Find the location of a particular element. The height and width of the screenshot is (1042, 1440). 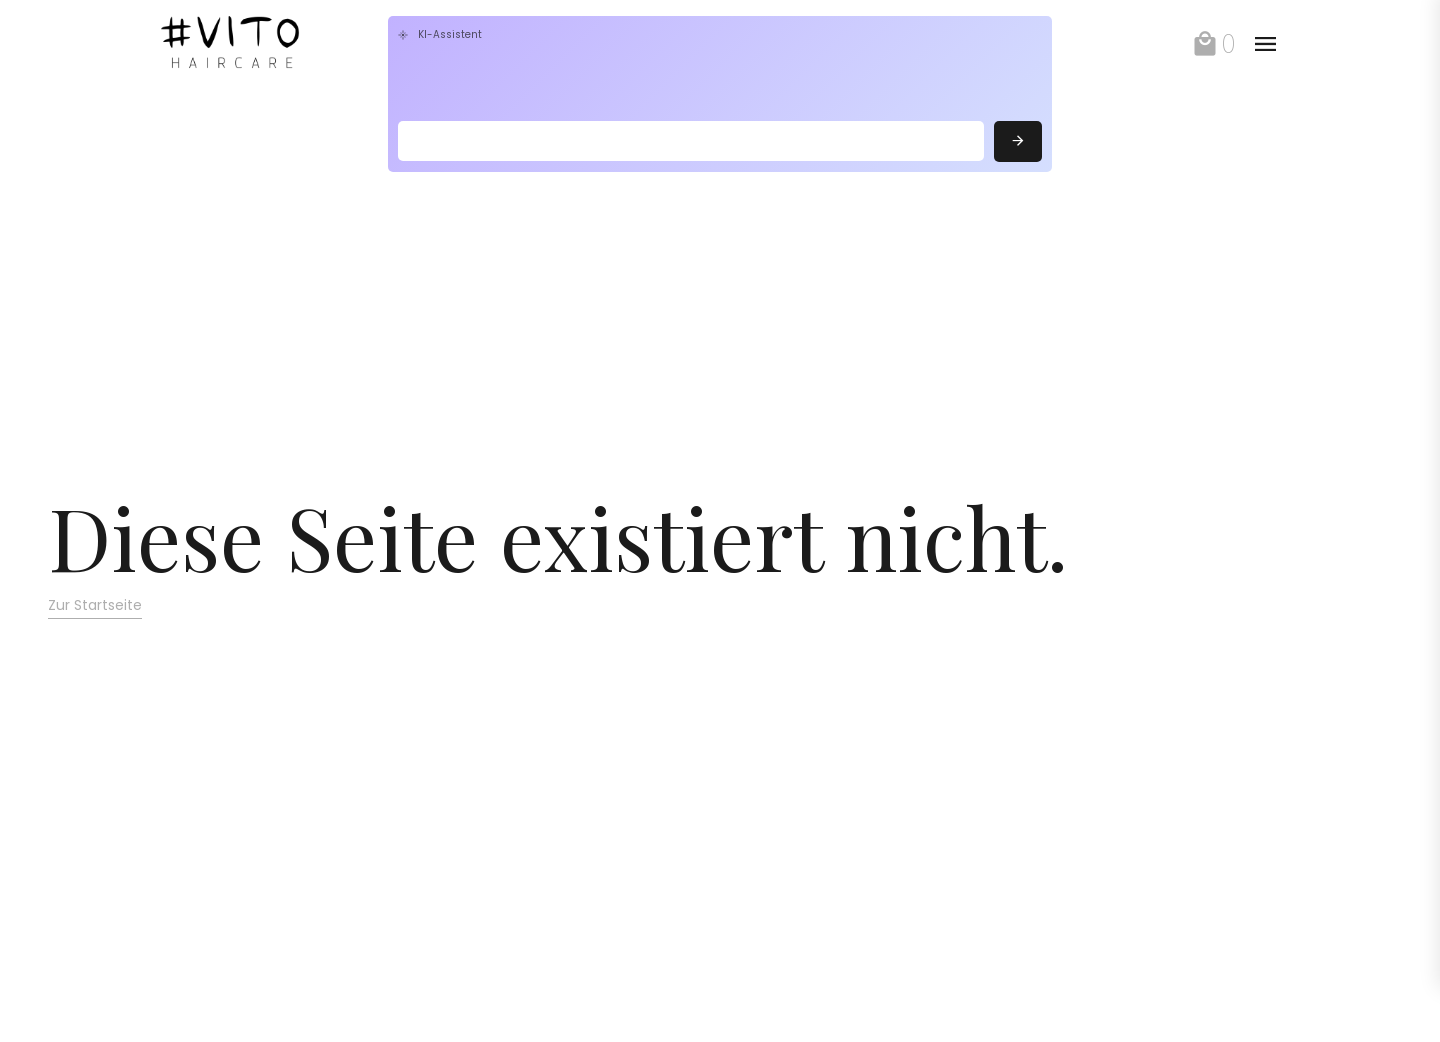

[link] is located at coordinates (266, 43).